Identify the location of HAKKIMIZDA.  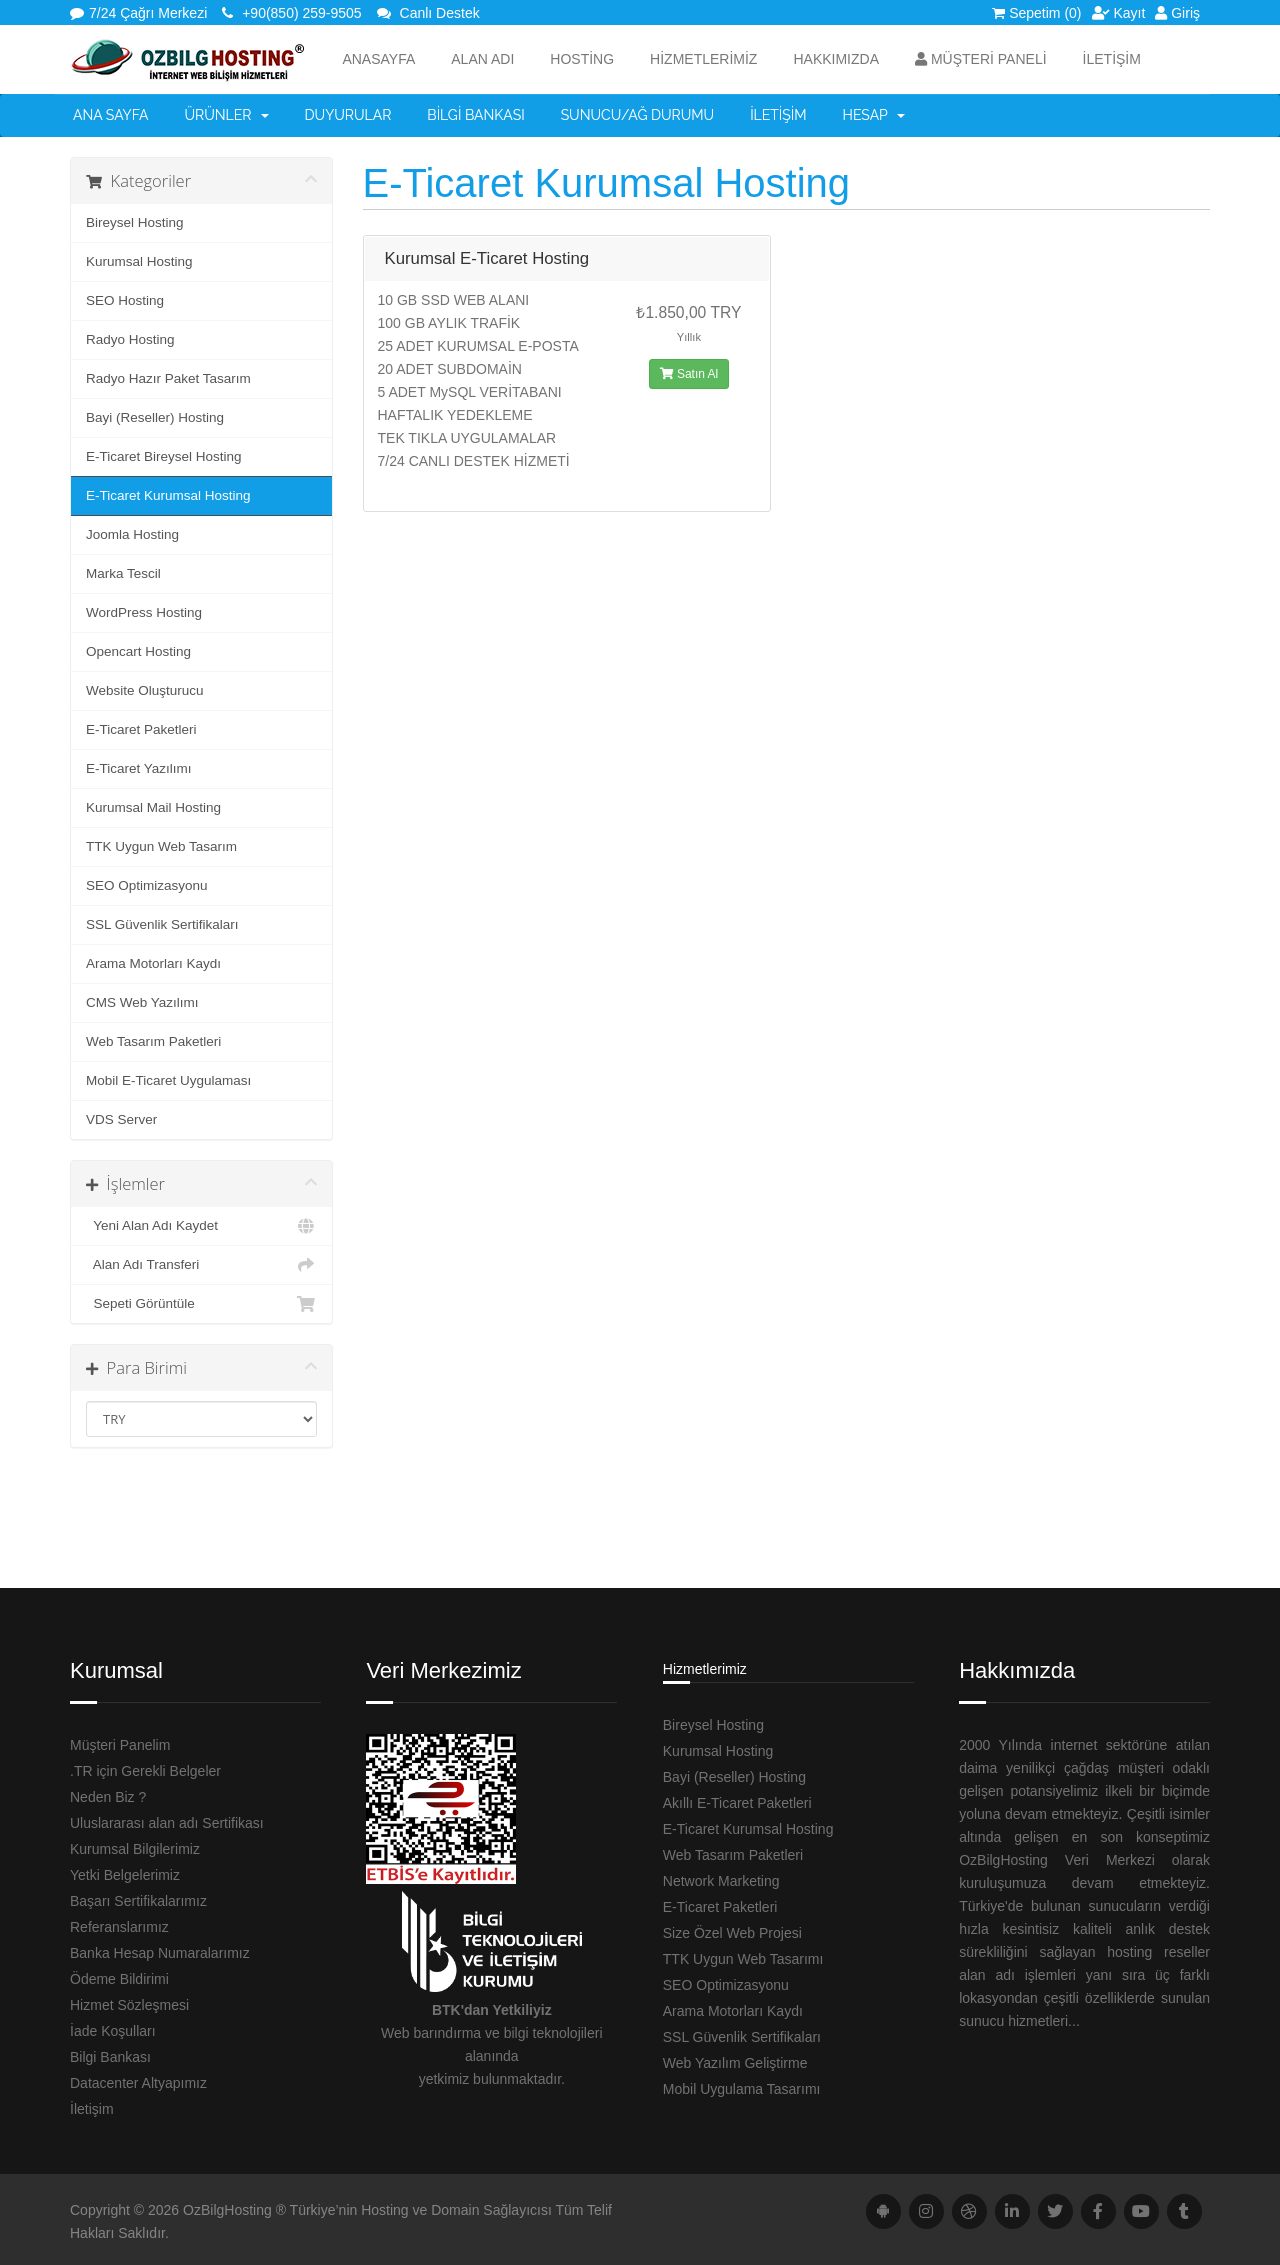
(836, 59).